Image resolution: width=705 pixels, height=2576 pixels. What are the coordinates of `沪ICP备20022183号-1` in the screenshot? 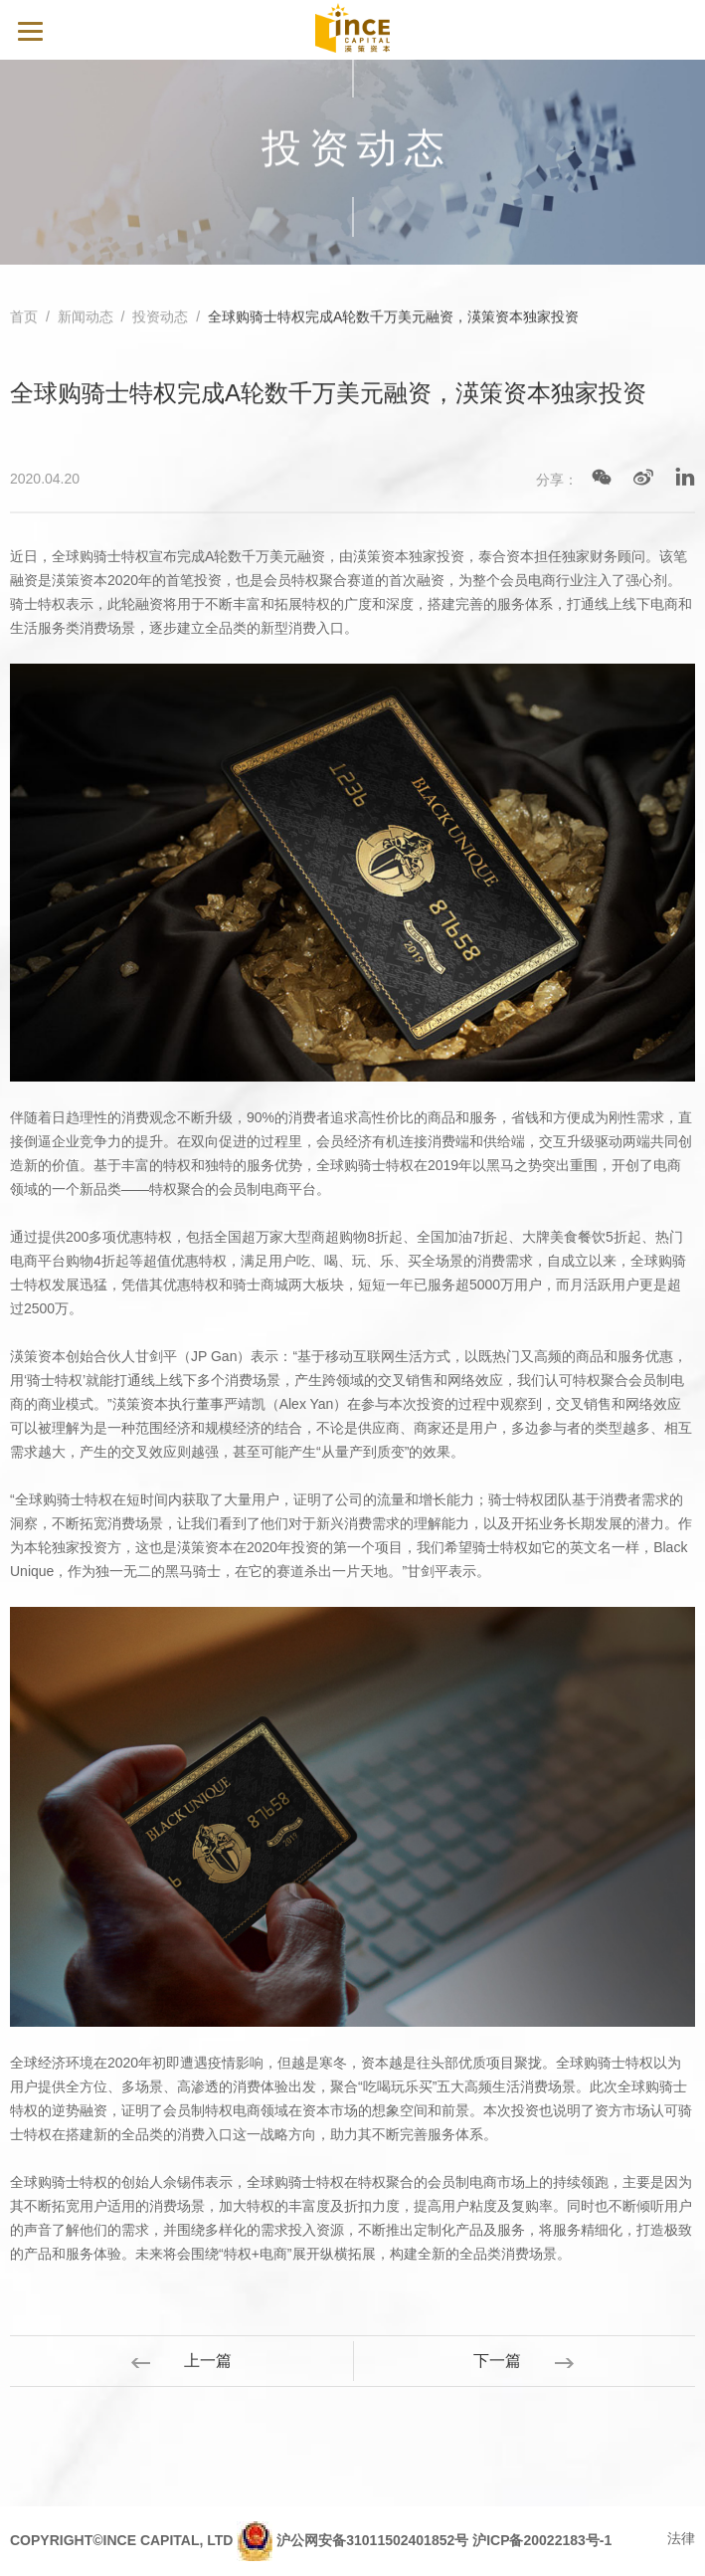 It's located at (542, 2540).